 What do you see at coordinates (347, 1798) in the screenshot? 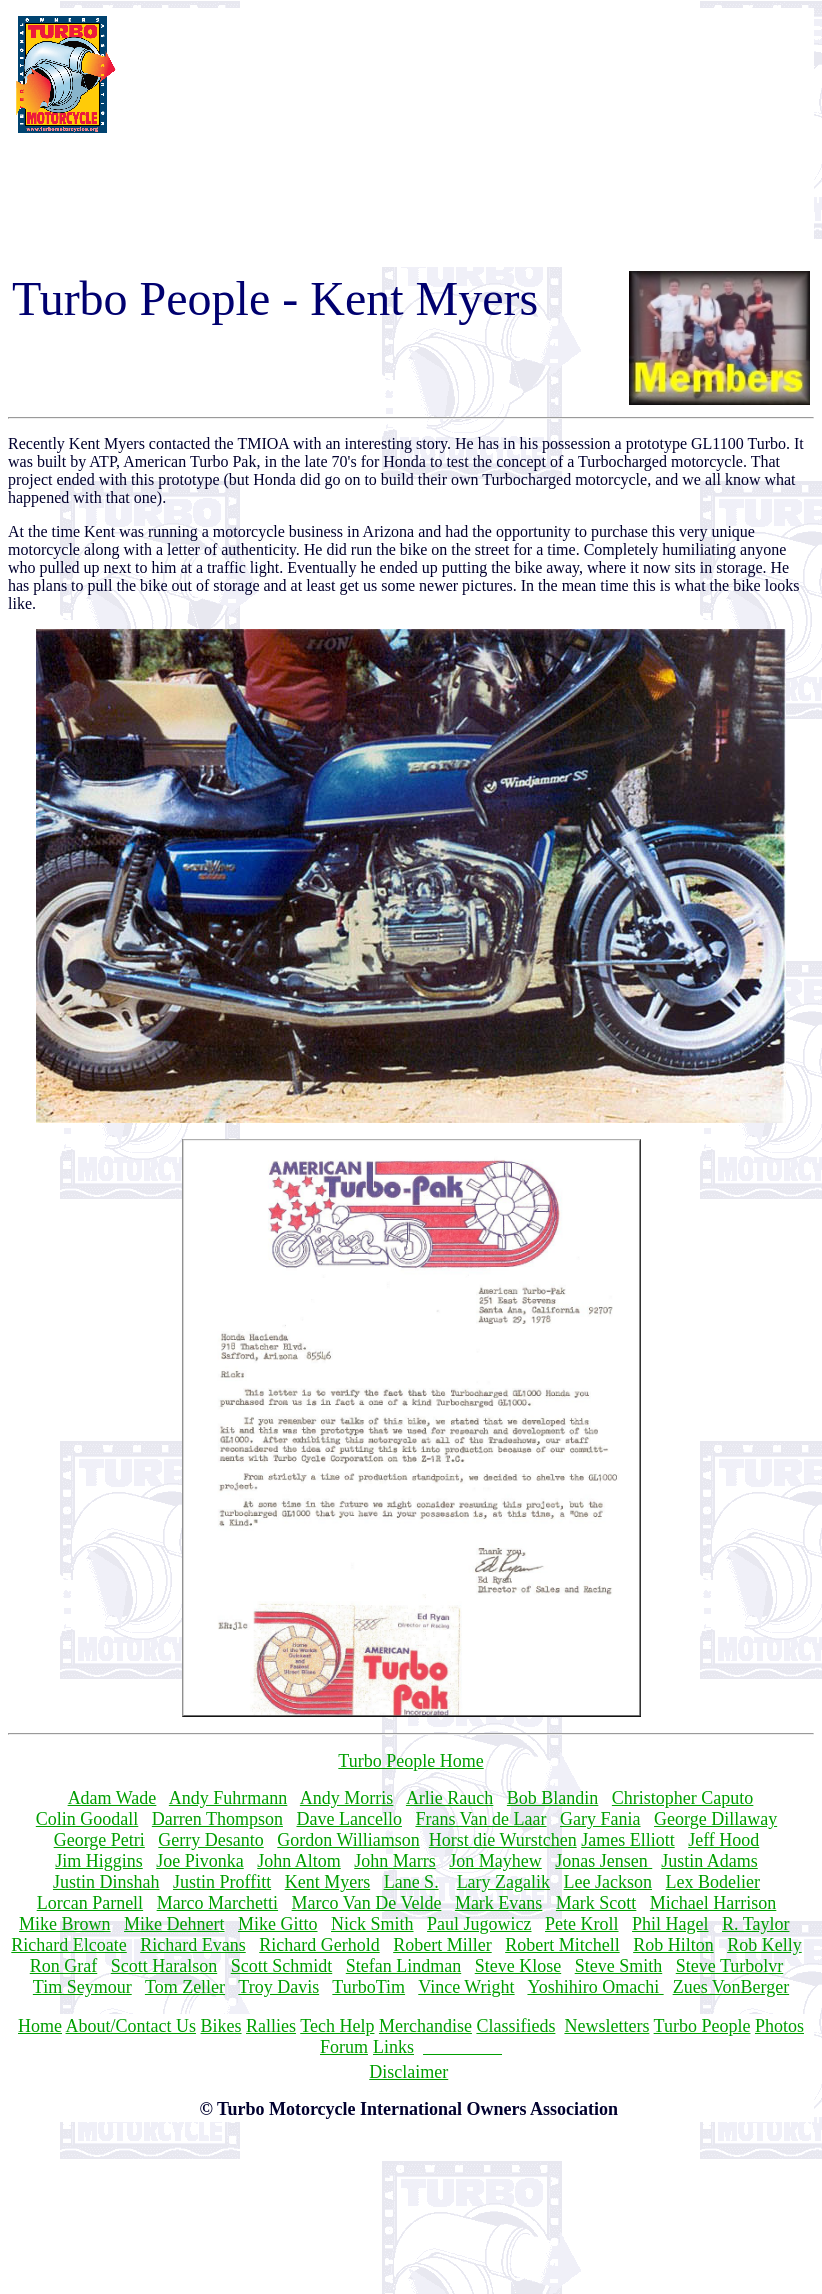
I see `Andy Morris` at bounding box center [347, 1798].